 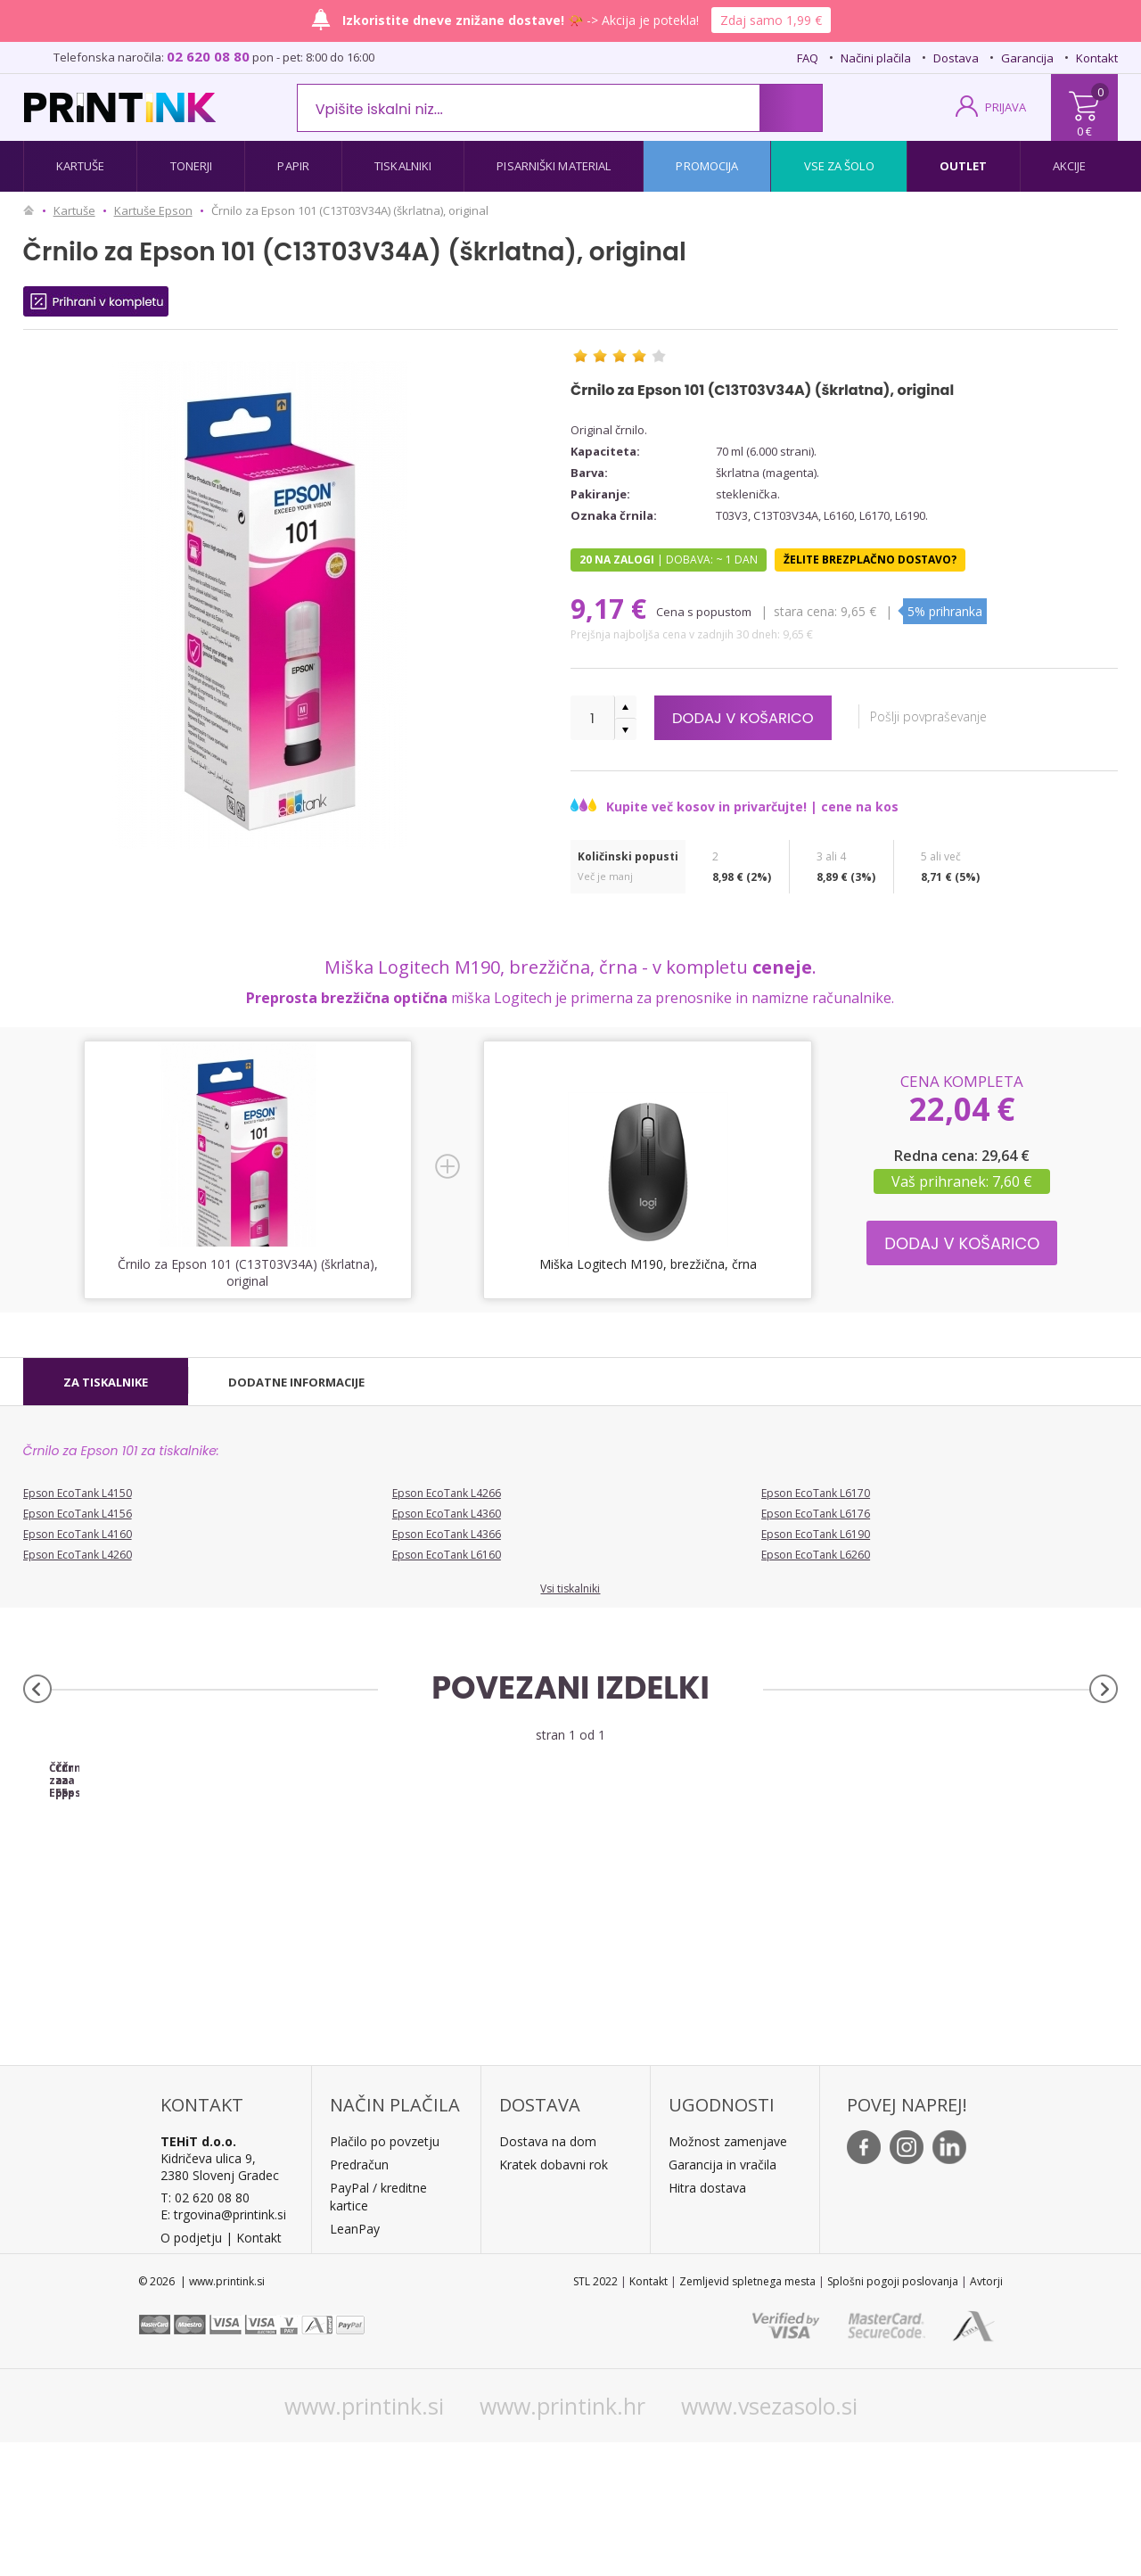 I want to click on Pisarniški material, so click(x=554, y=166).